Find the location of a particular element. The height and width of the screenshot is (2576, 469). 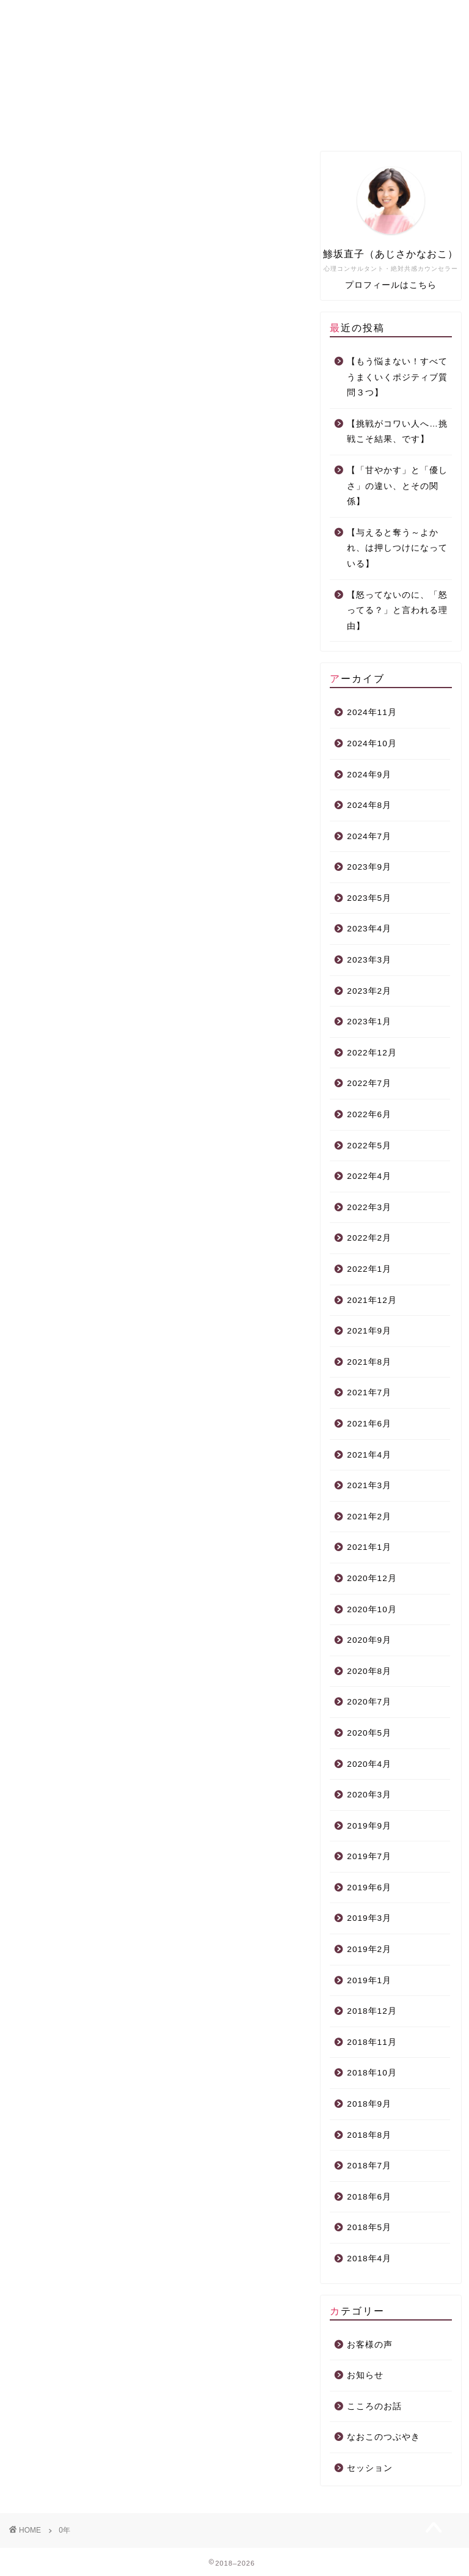

なおこのつぶやき is located at coordinates (383, 2437).